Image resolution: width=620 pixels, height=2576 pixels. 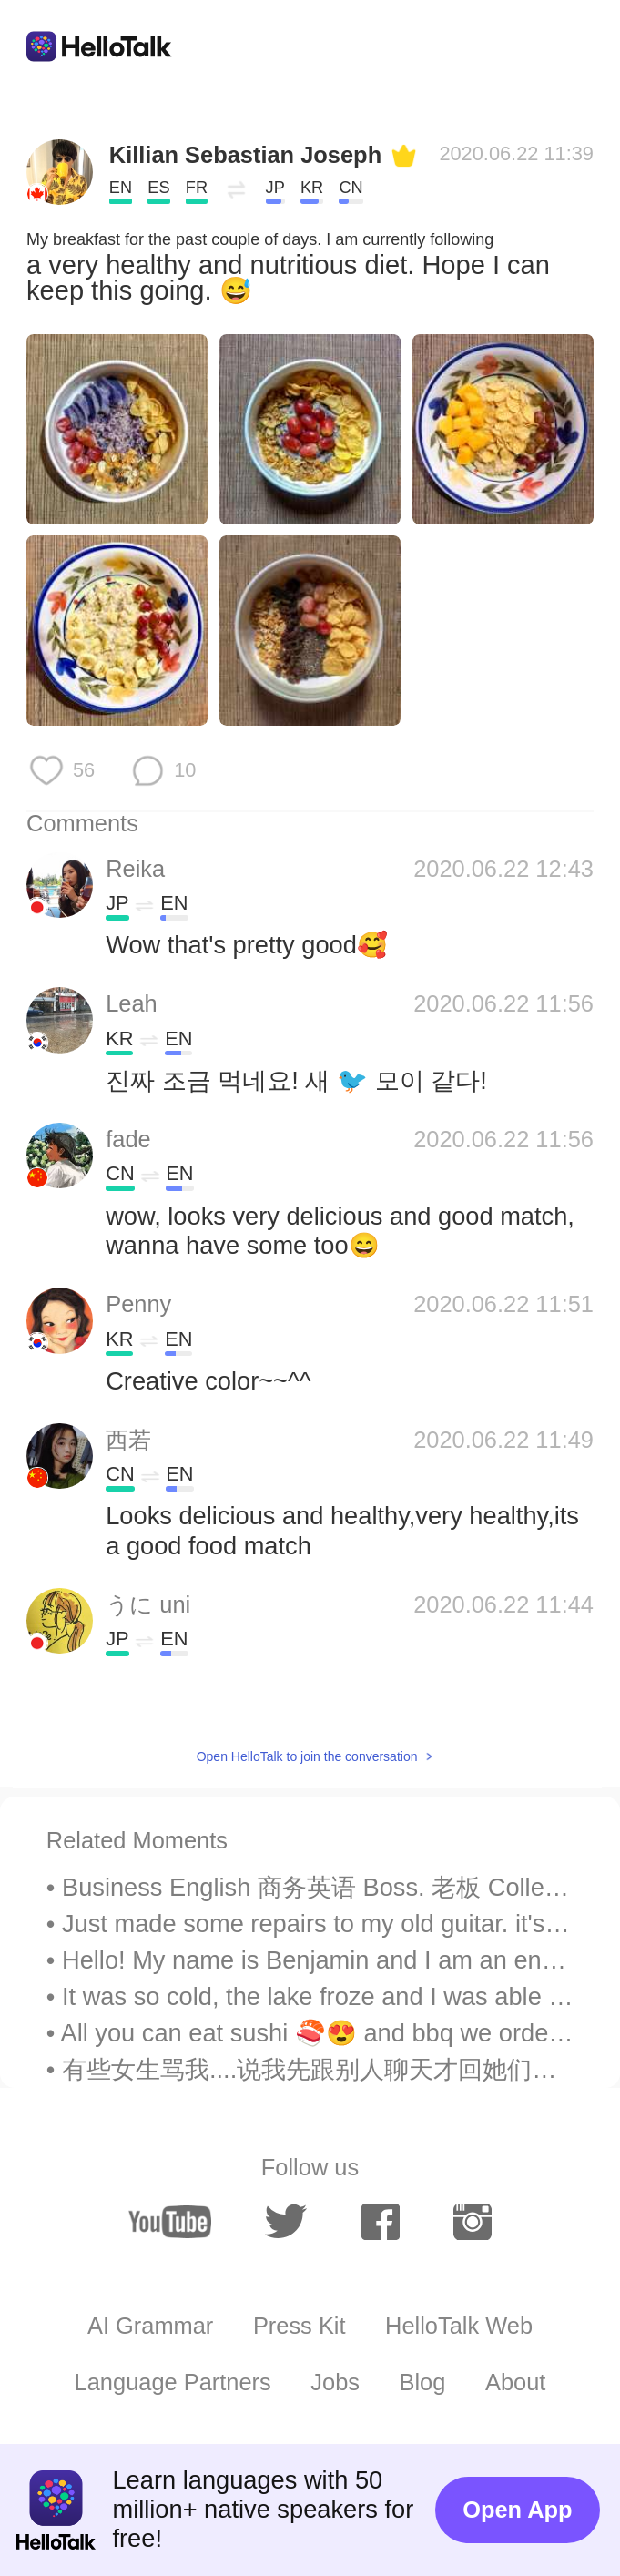 What do you see at coordinates (307, 1756) in the screenshot?
I see `Open HelloTalk to join the conversation` at bounding box center [307, 1756].